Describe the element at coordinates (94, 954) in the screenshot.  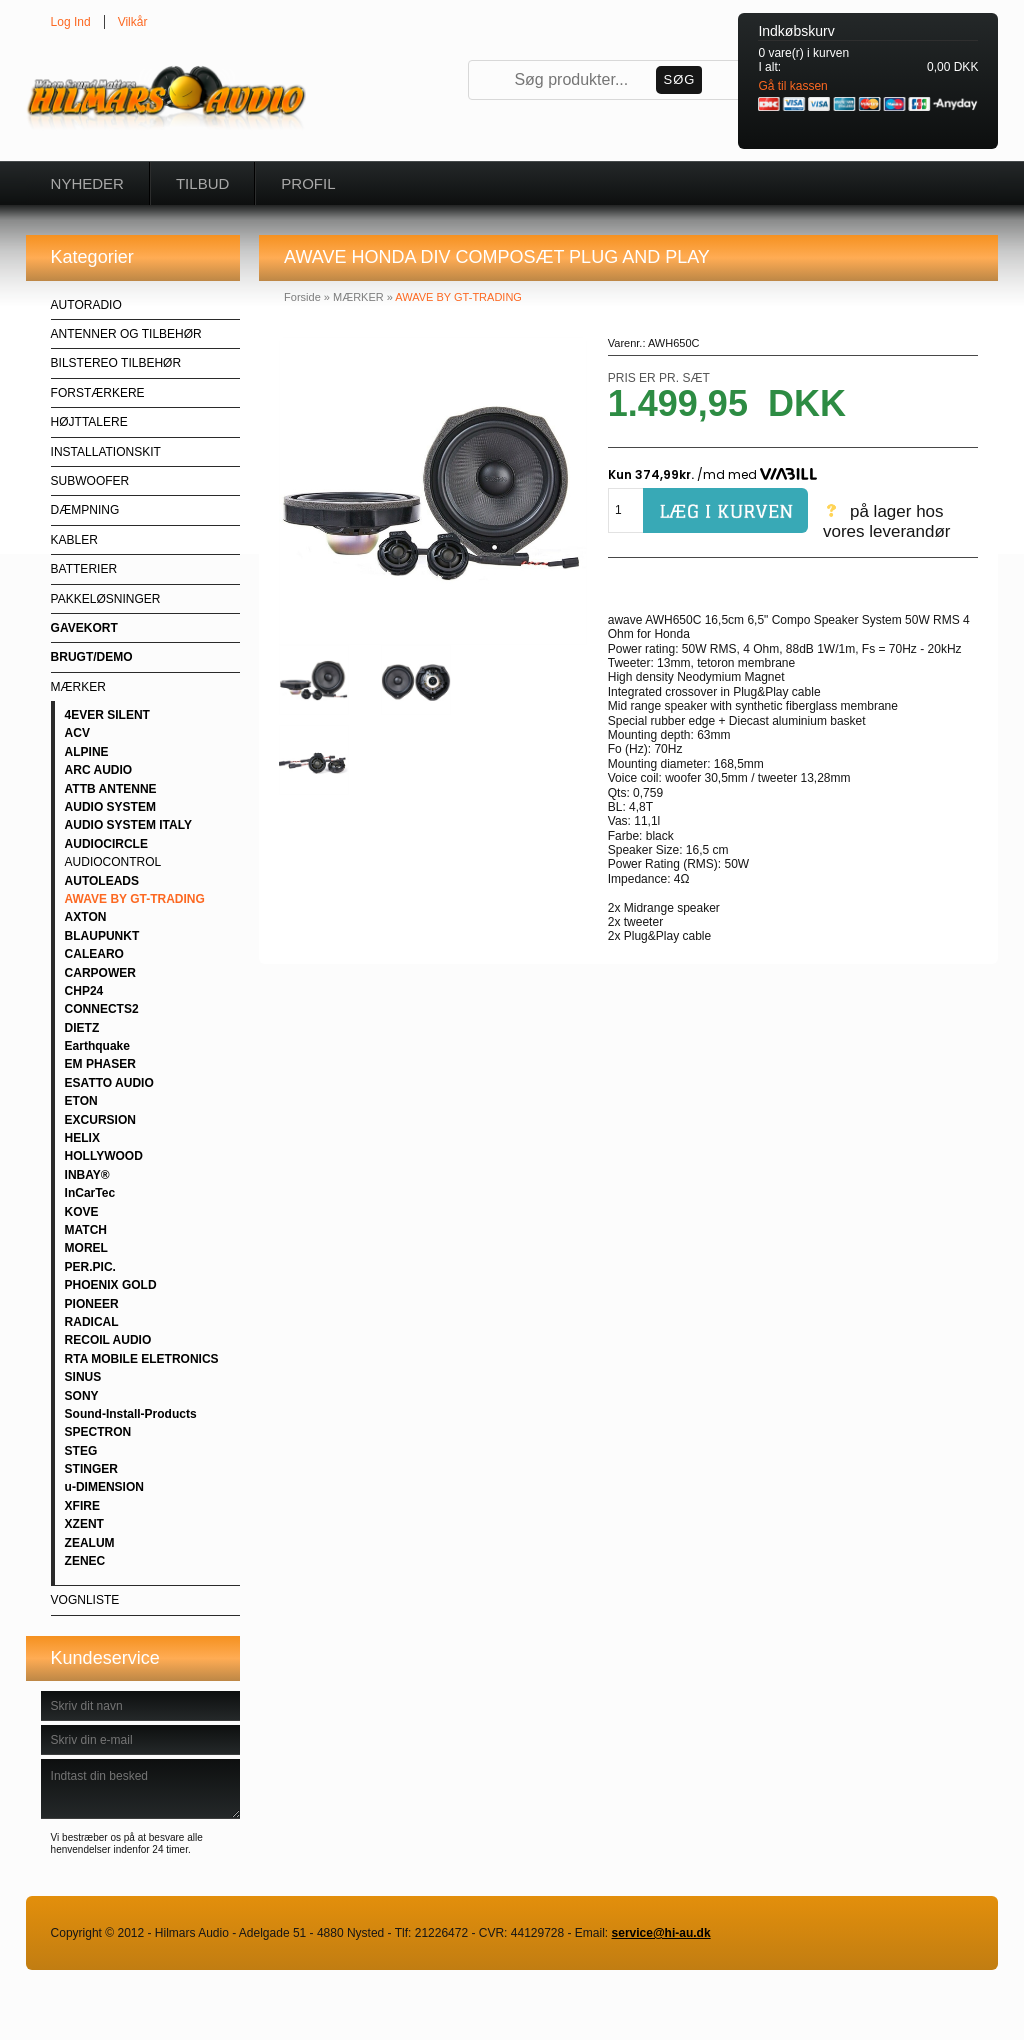
I see `CALEARO` at that location.